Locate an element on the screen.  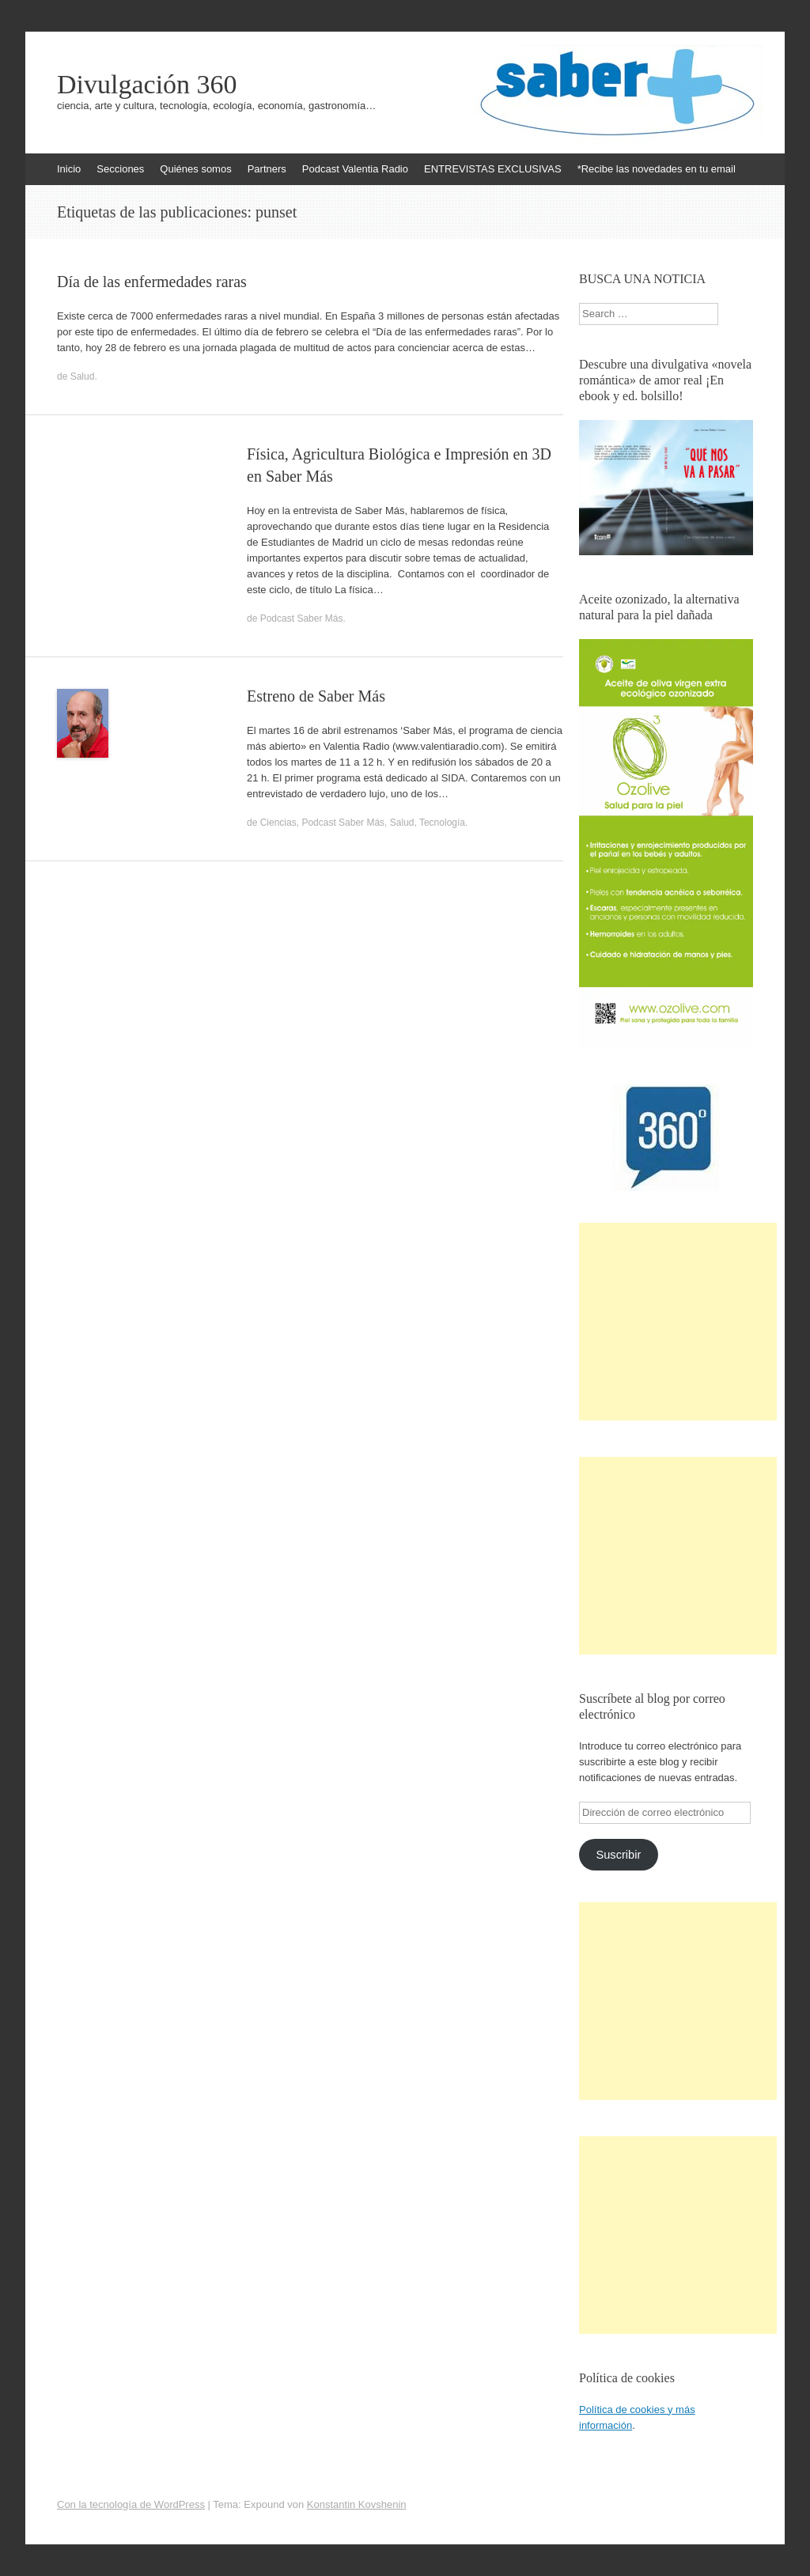
Ciencias is located at coordinates (278, 822).